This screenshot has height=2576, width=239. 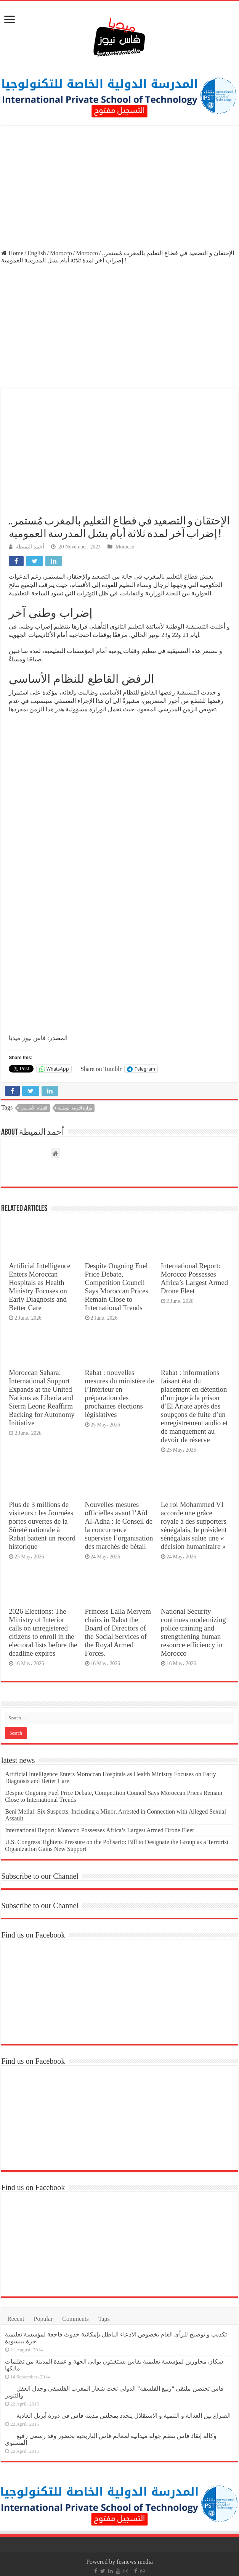 What do you see at coordinates (101, 1069) in the screenshot?
I see `Share on Tumblr` at bounding box center [101, 1069].